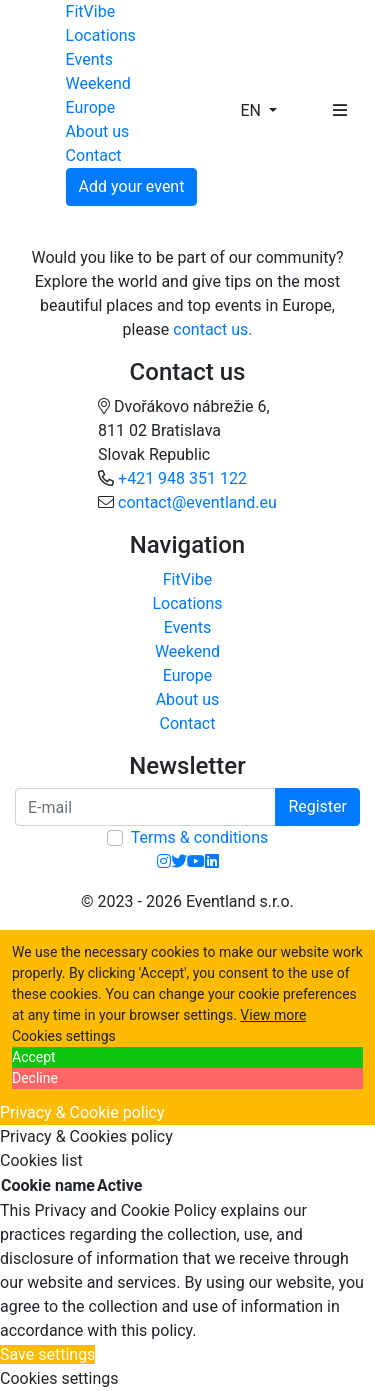 The height and width of the screenshot is (1391, 375). What do you see at coordinates (101, 35) in the screenshot?
I see `Locations` at bounding box center [101, 35].